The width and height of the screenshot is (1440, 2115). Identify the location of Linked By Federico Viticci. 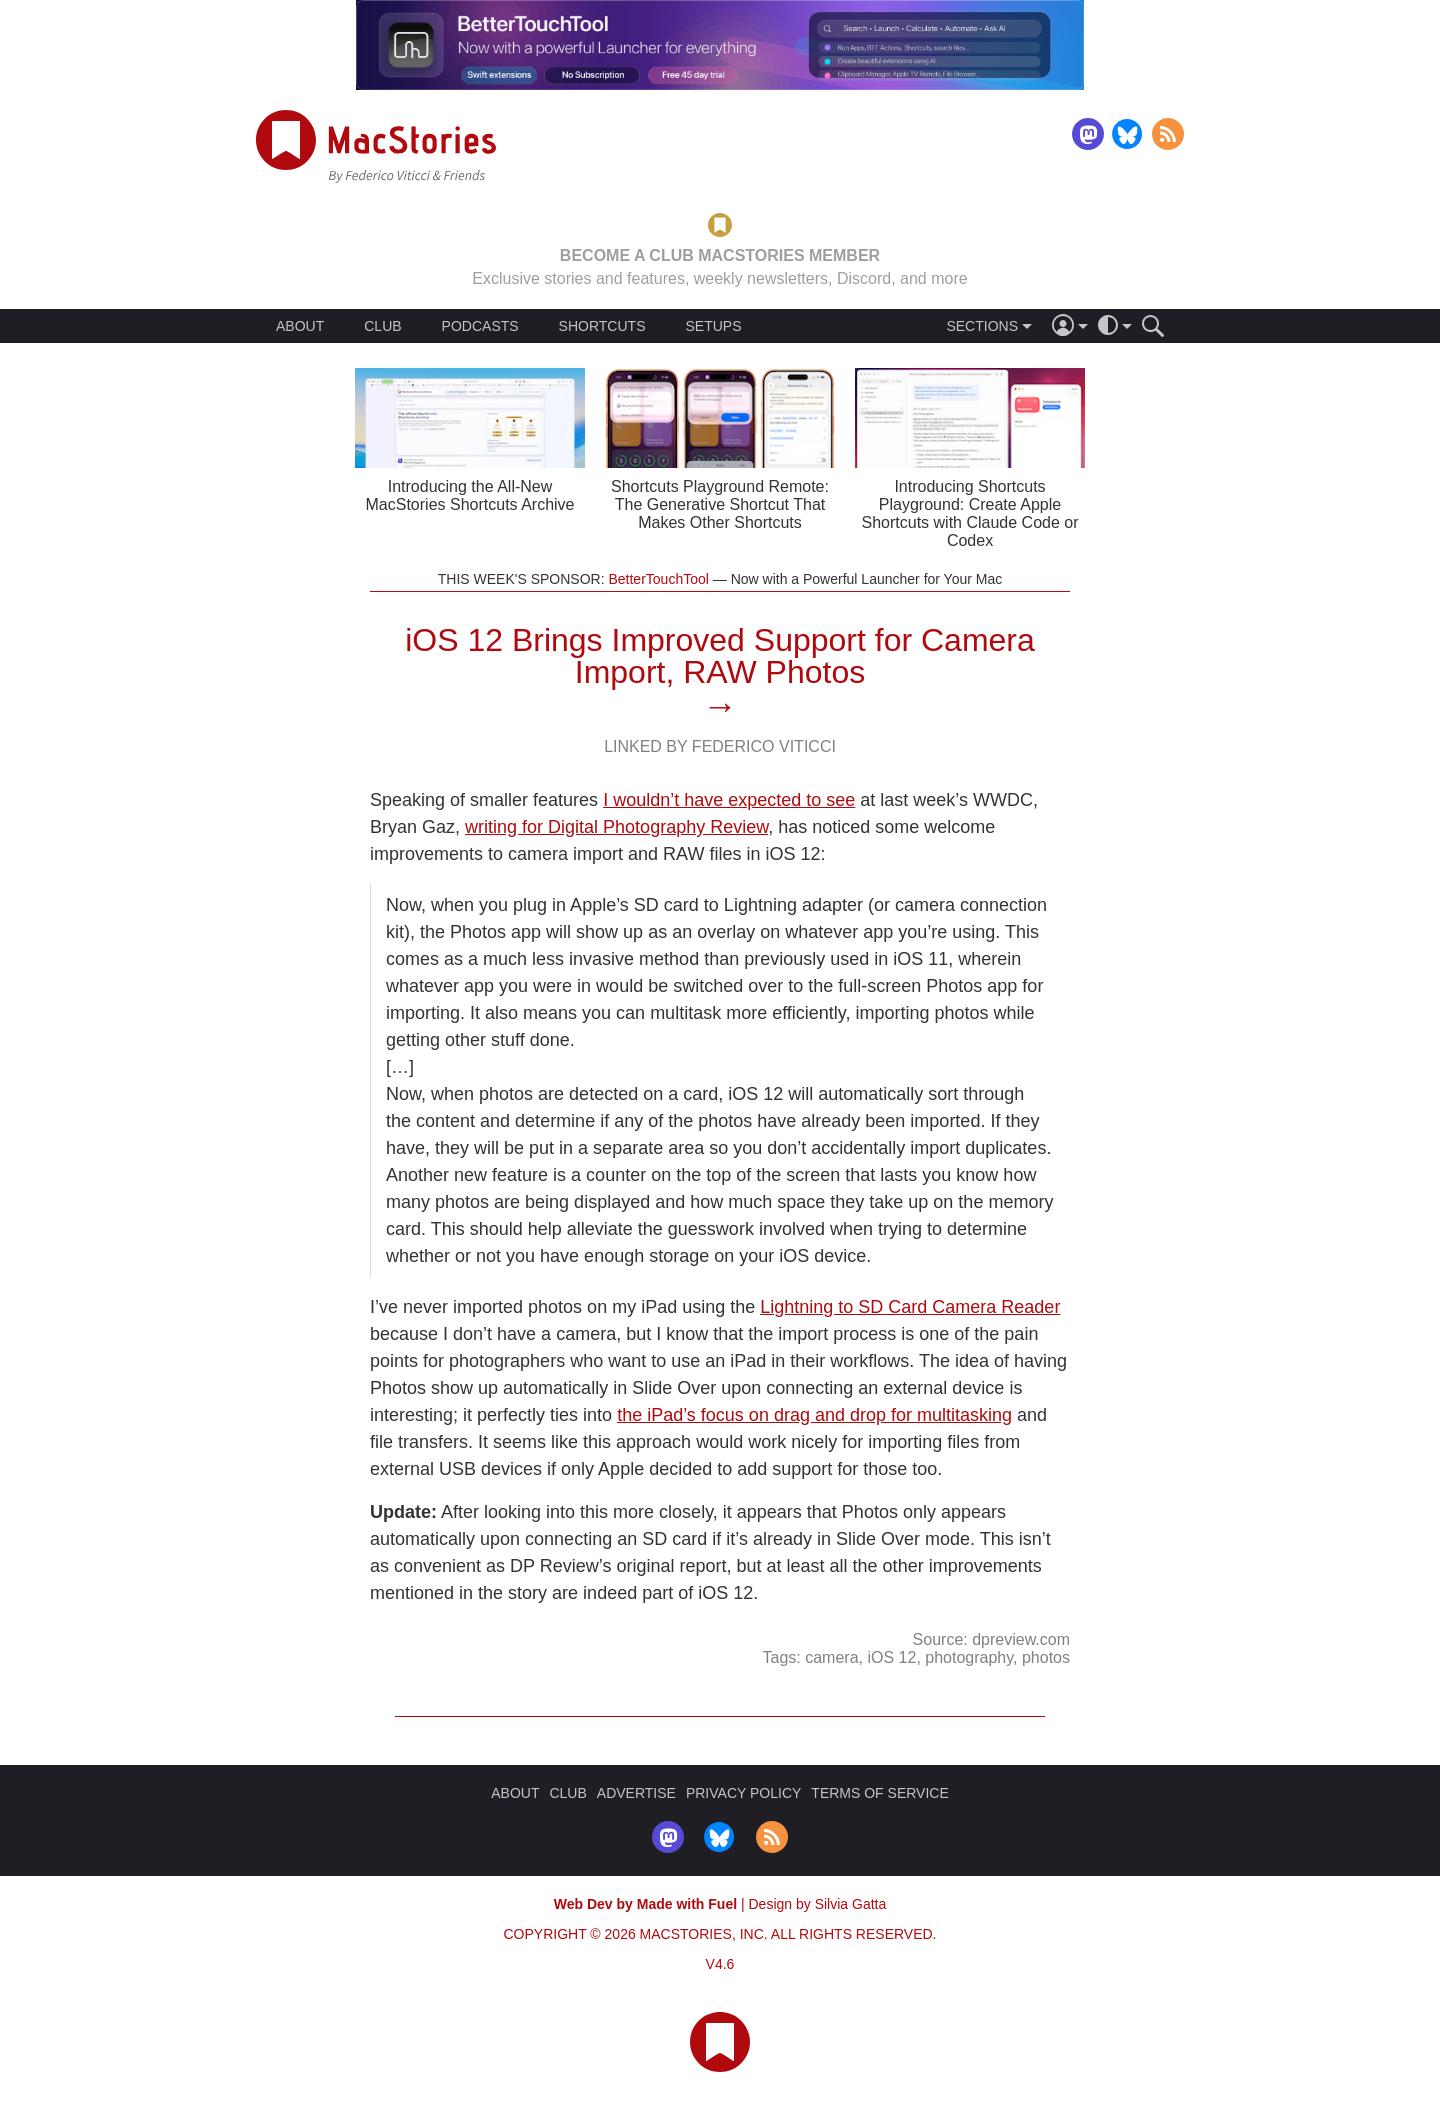
(720, 746).